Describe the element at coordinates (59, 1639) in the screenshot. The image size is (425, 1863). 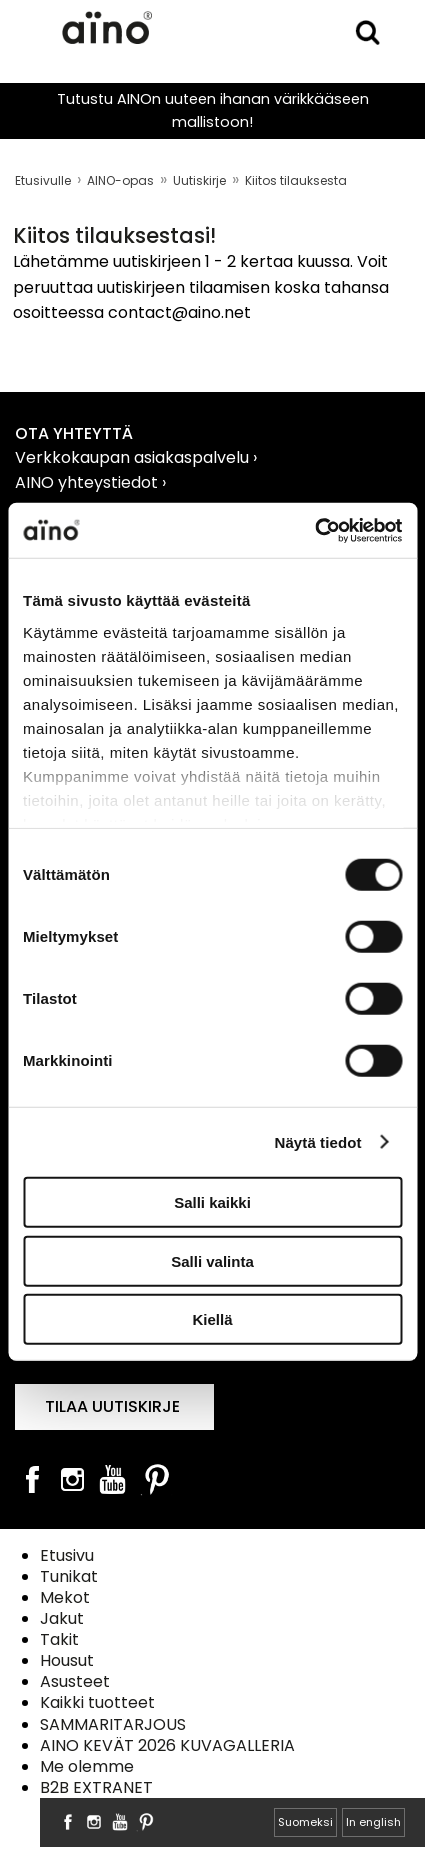
I see `Takit` at that location.